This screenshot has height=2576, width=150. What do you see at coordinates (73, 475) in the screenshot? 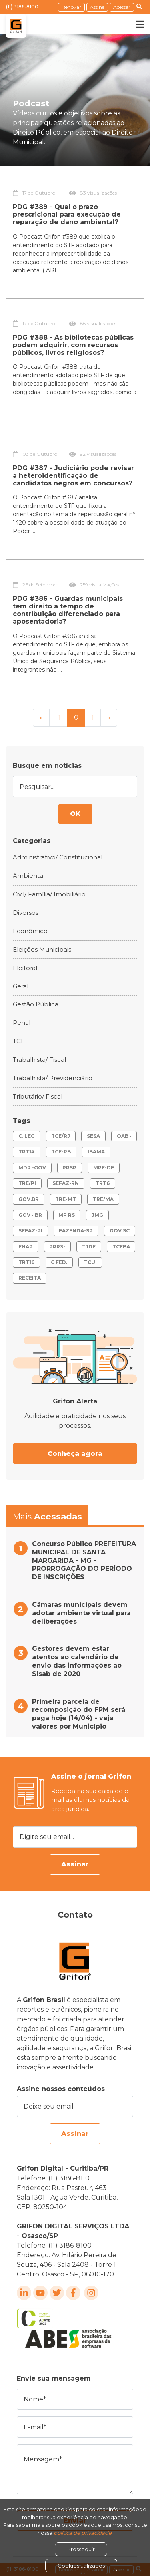
I see `PDG #387 - Judiciário pode revisar a heteroidentificação de candidatos negros em concursos?` at bounding box center [73, 475].